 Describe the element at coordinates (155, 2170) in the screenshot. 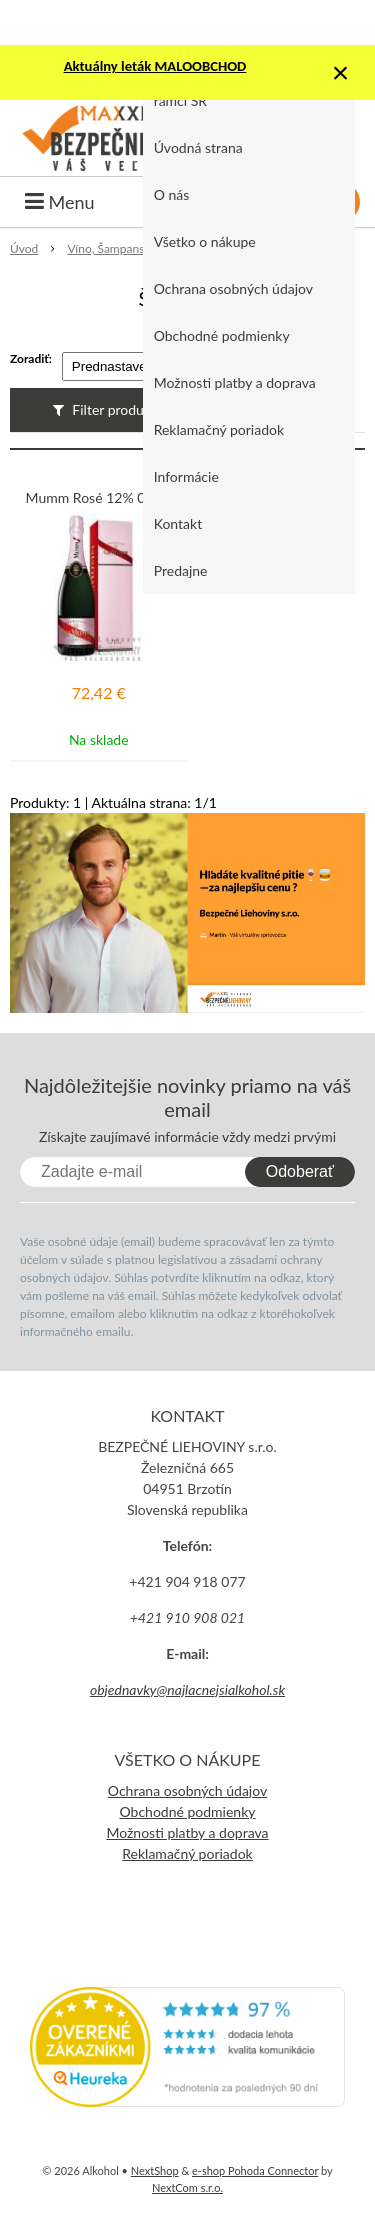

I see `NextShop` at that location.